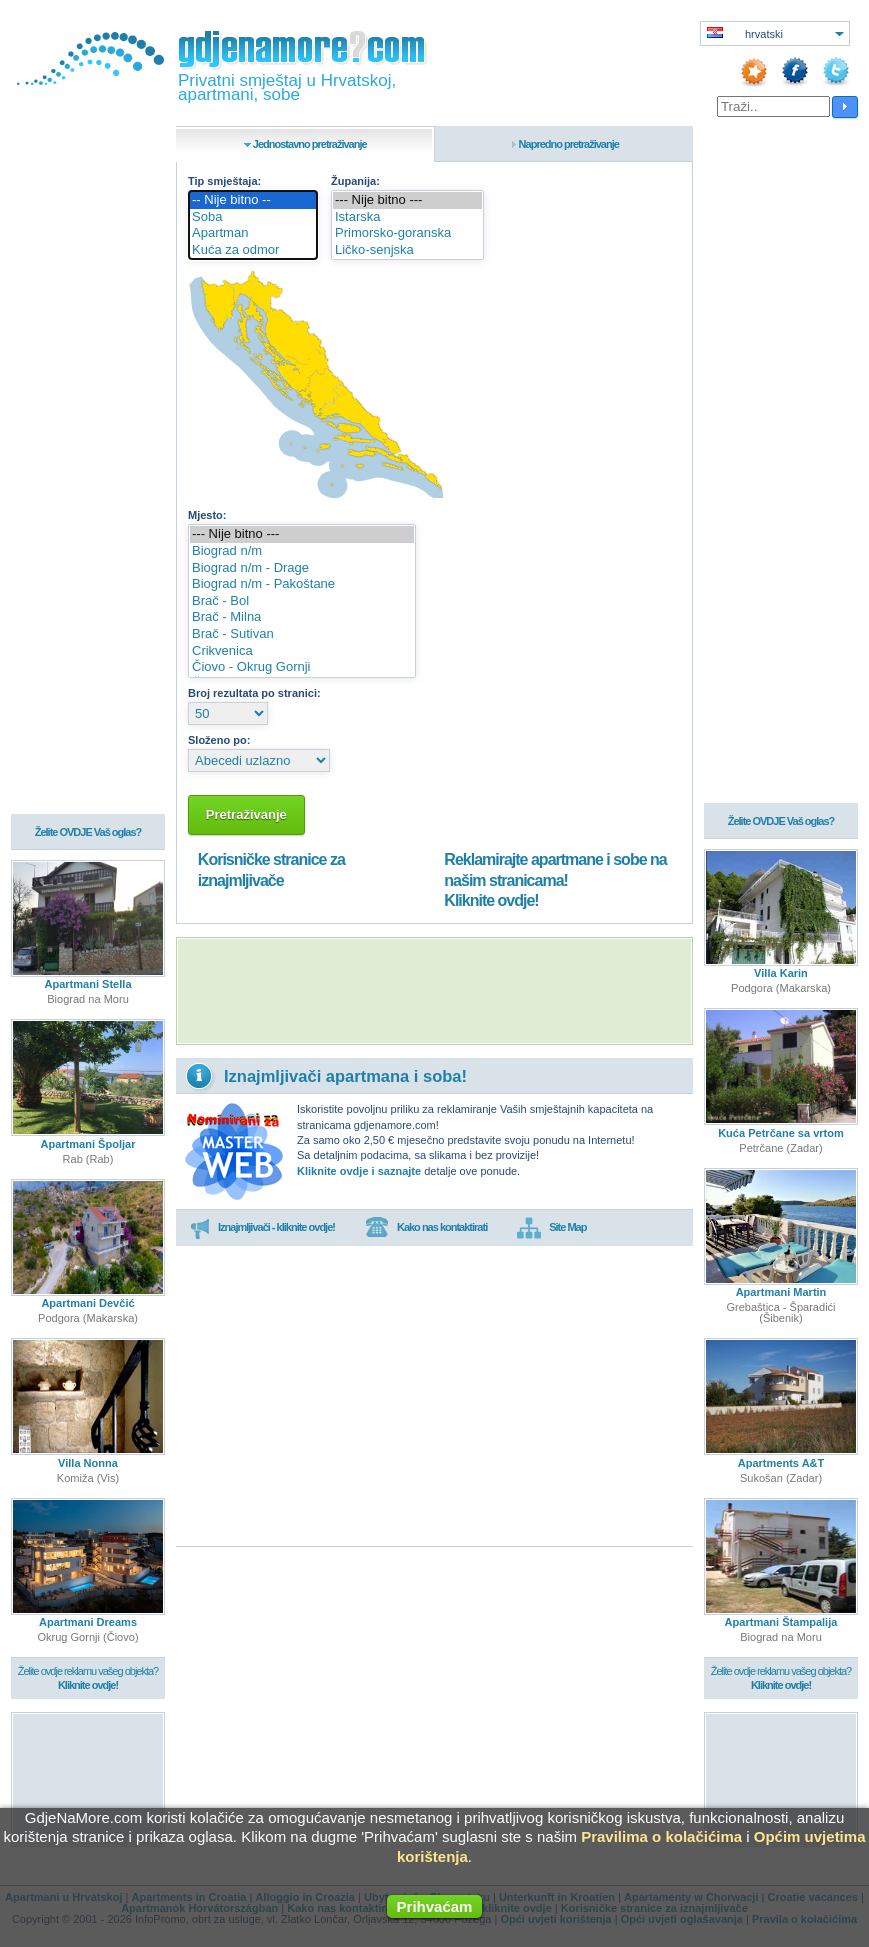 This screenshot has width=869, height=1947. What do you see at coordinates (302, 634) in the screenshot?
I see `Brač - Sutivan` at bounding box center [302, 634].